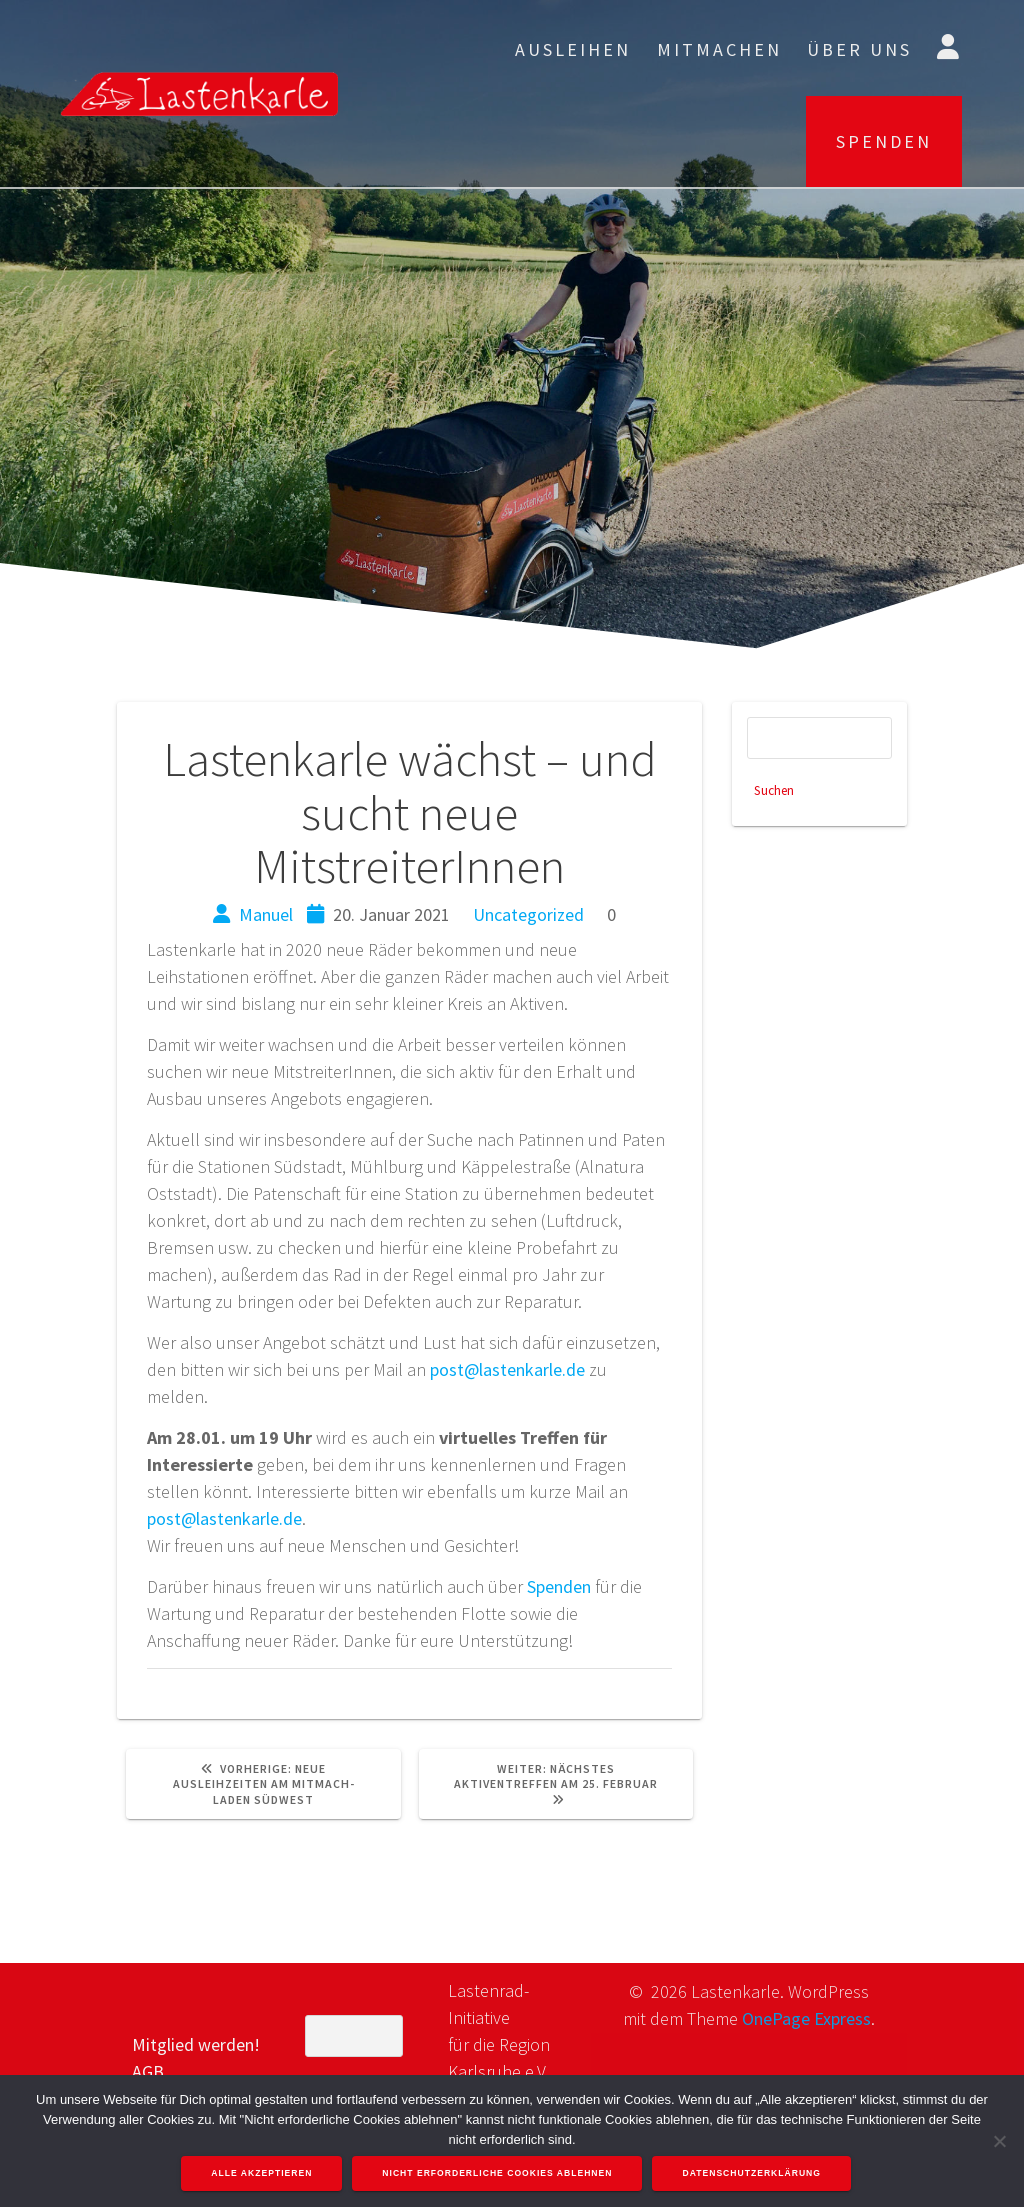  Describe the element at coordinates (148, 2071) in the screenshot. I see `AGB` at that location.